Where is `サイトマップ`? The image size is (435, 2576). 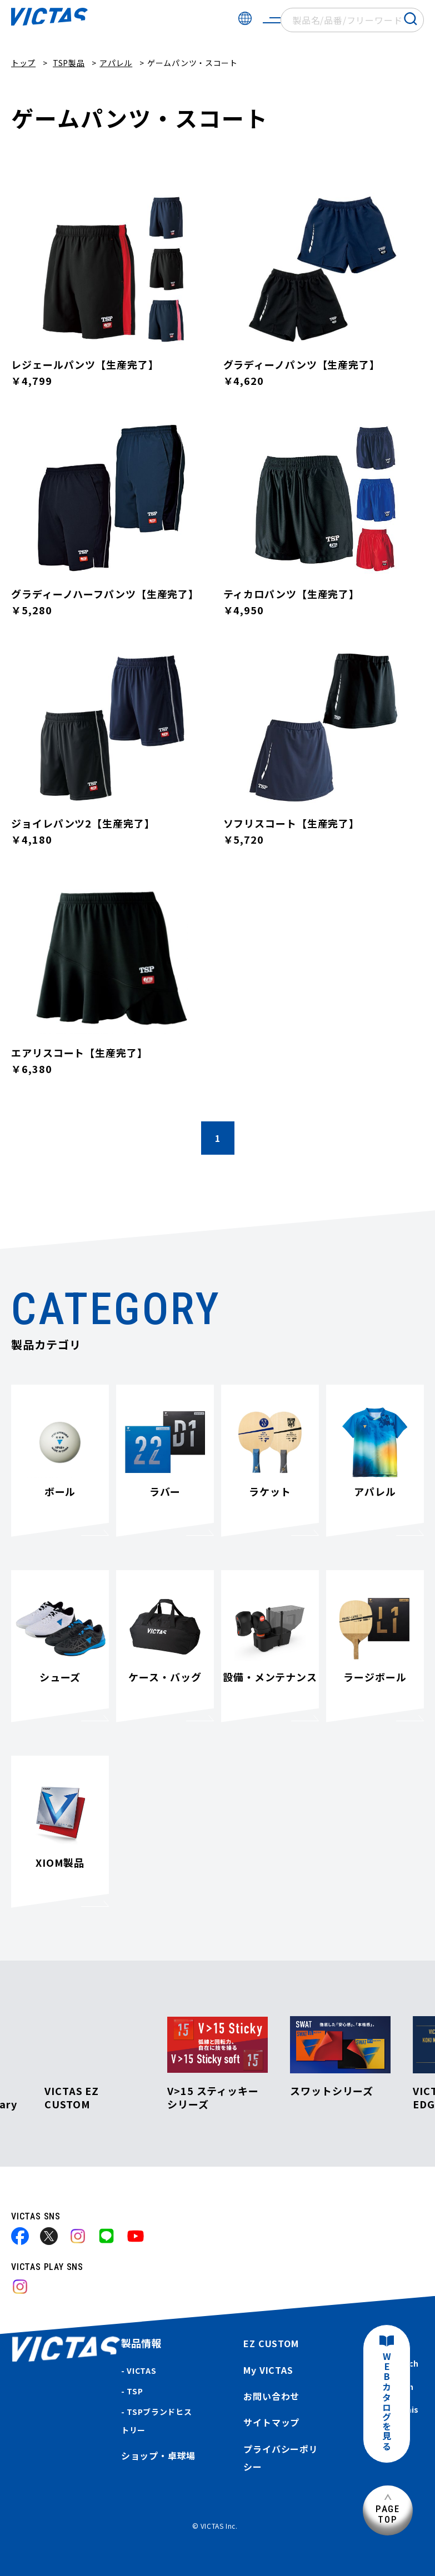 サイトマップ is located at coordinates (271, 2422).